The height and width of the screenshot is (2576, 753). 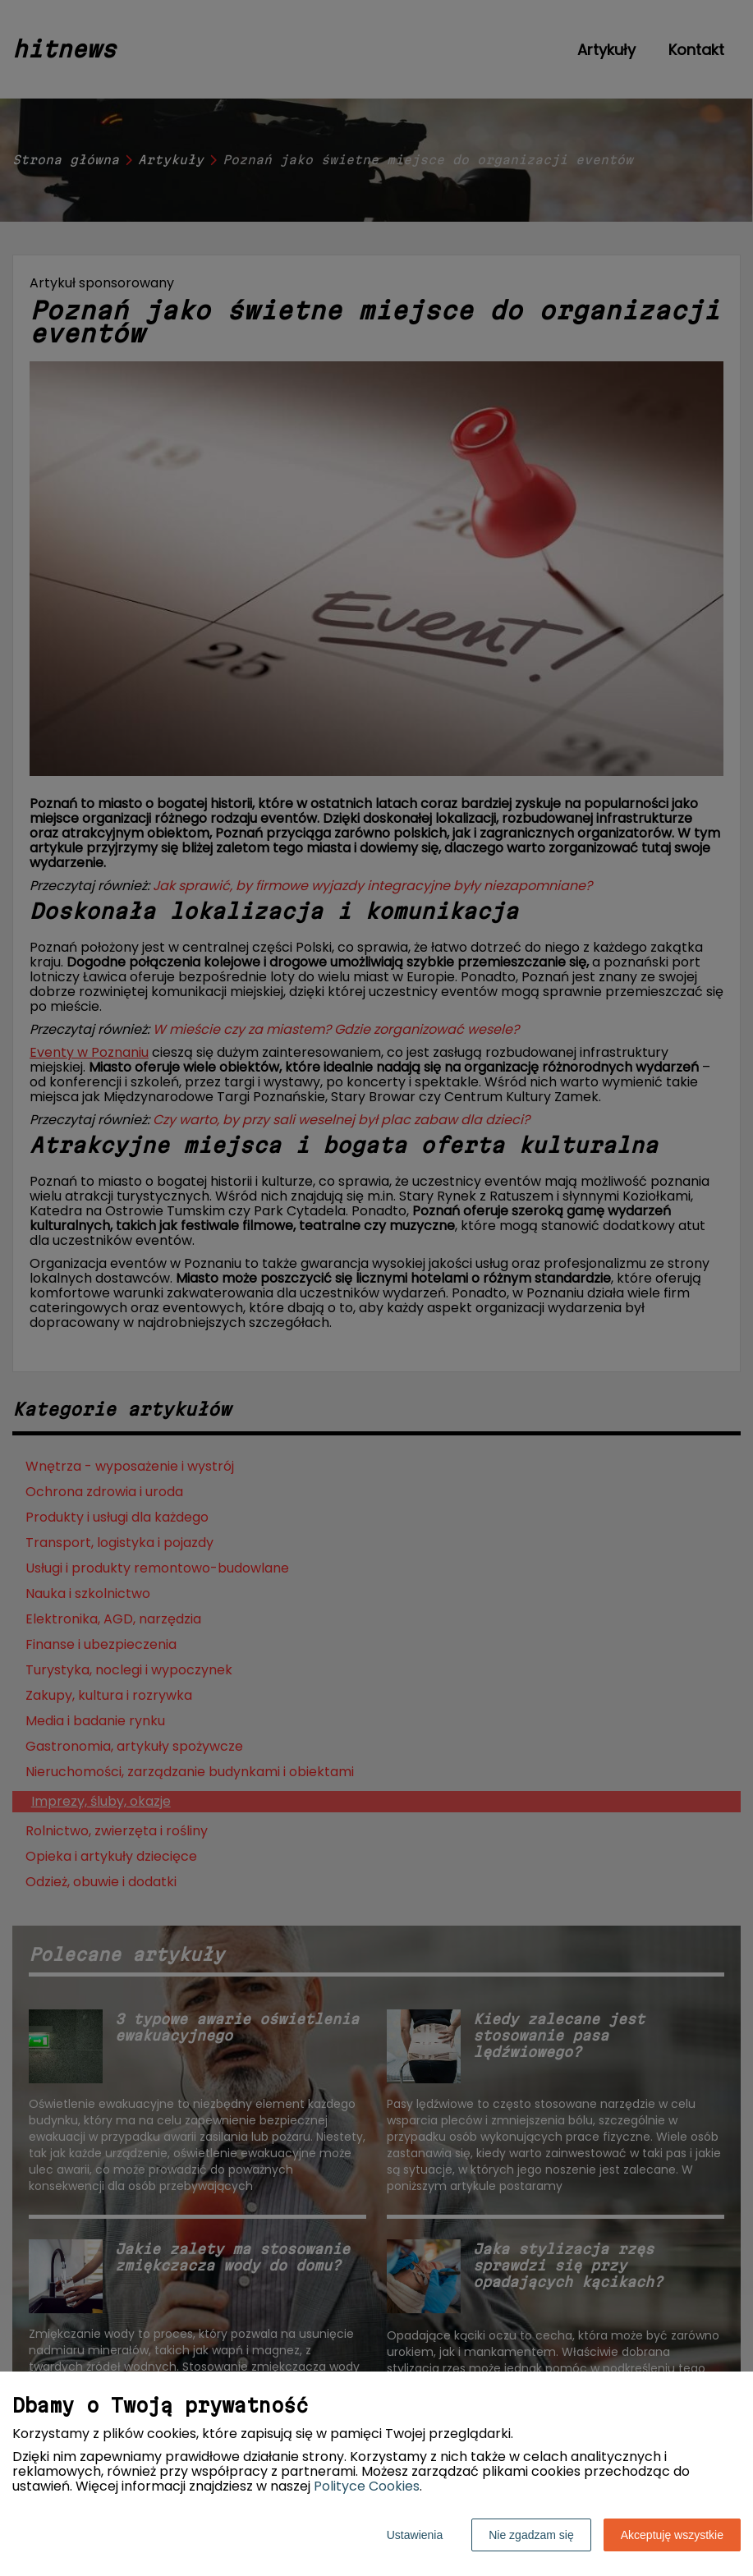 I want to click on Nie zgadzam się, so click(x=531, y=2535).